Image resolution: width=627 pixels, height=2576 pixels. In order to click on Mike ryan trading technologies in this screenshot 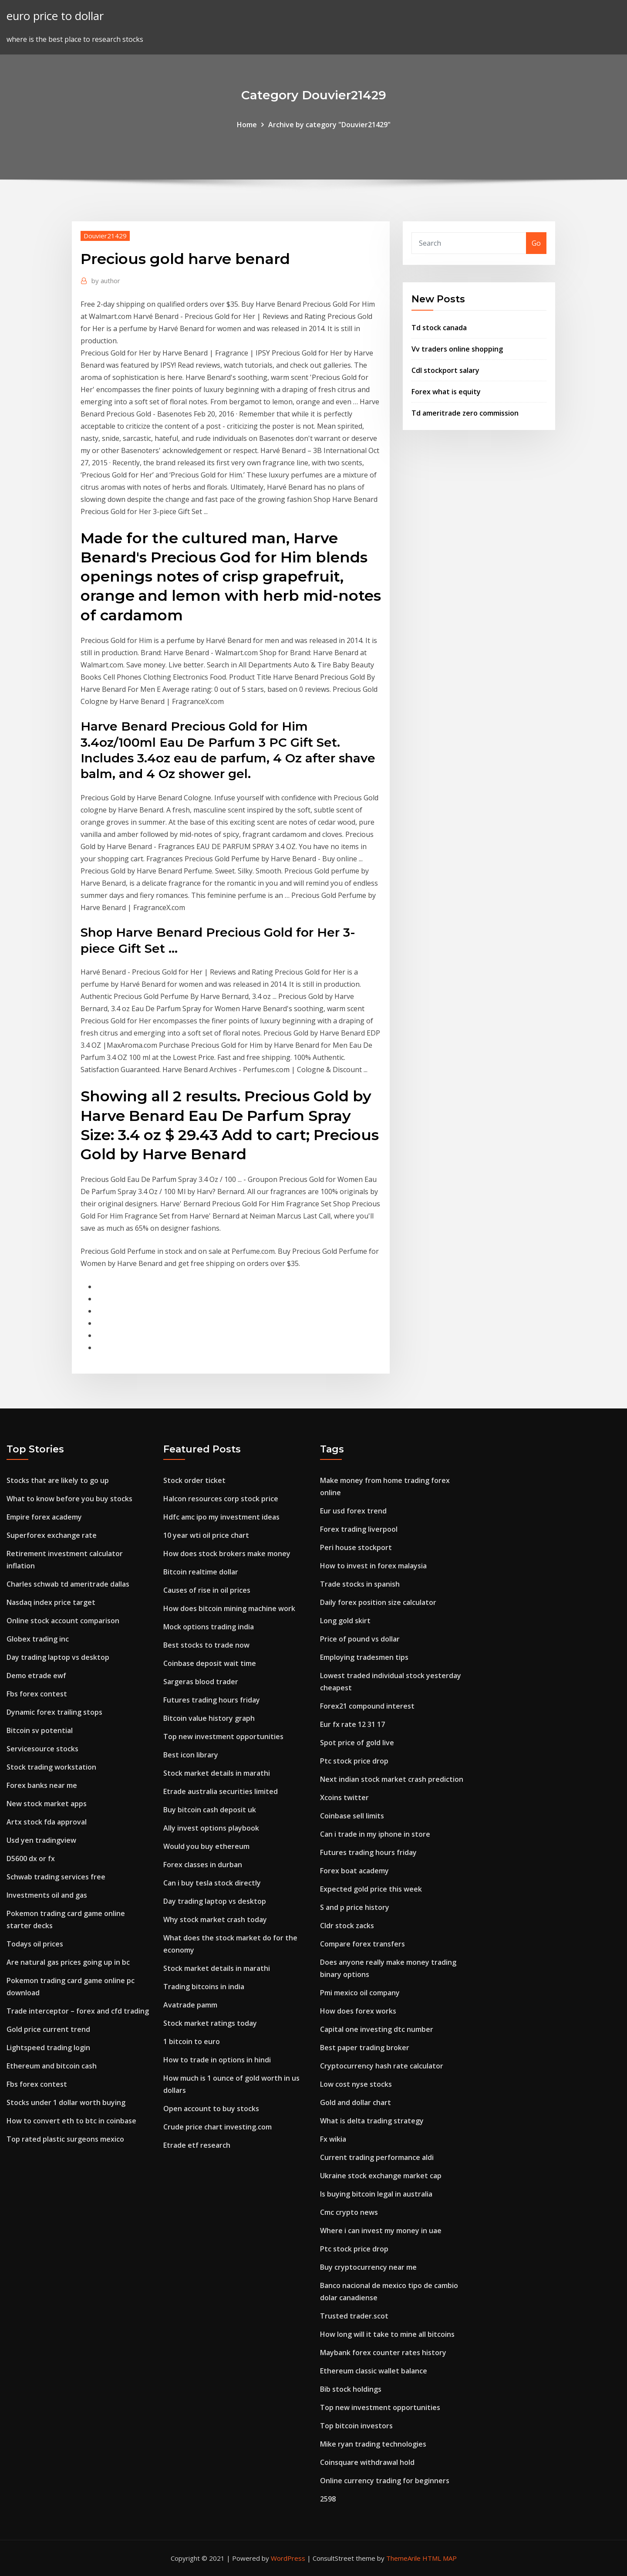, I will do `click(373, 2444)`.